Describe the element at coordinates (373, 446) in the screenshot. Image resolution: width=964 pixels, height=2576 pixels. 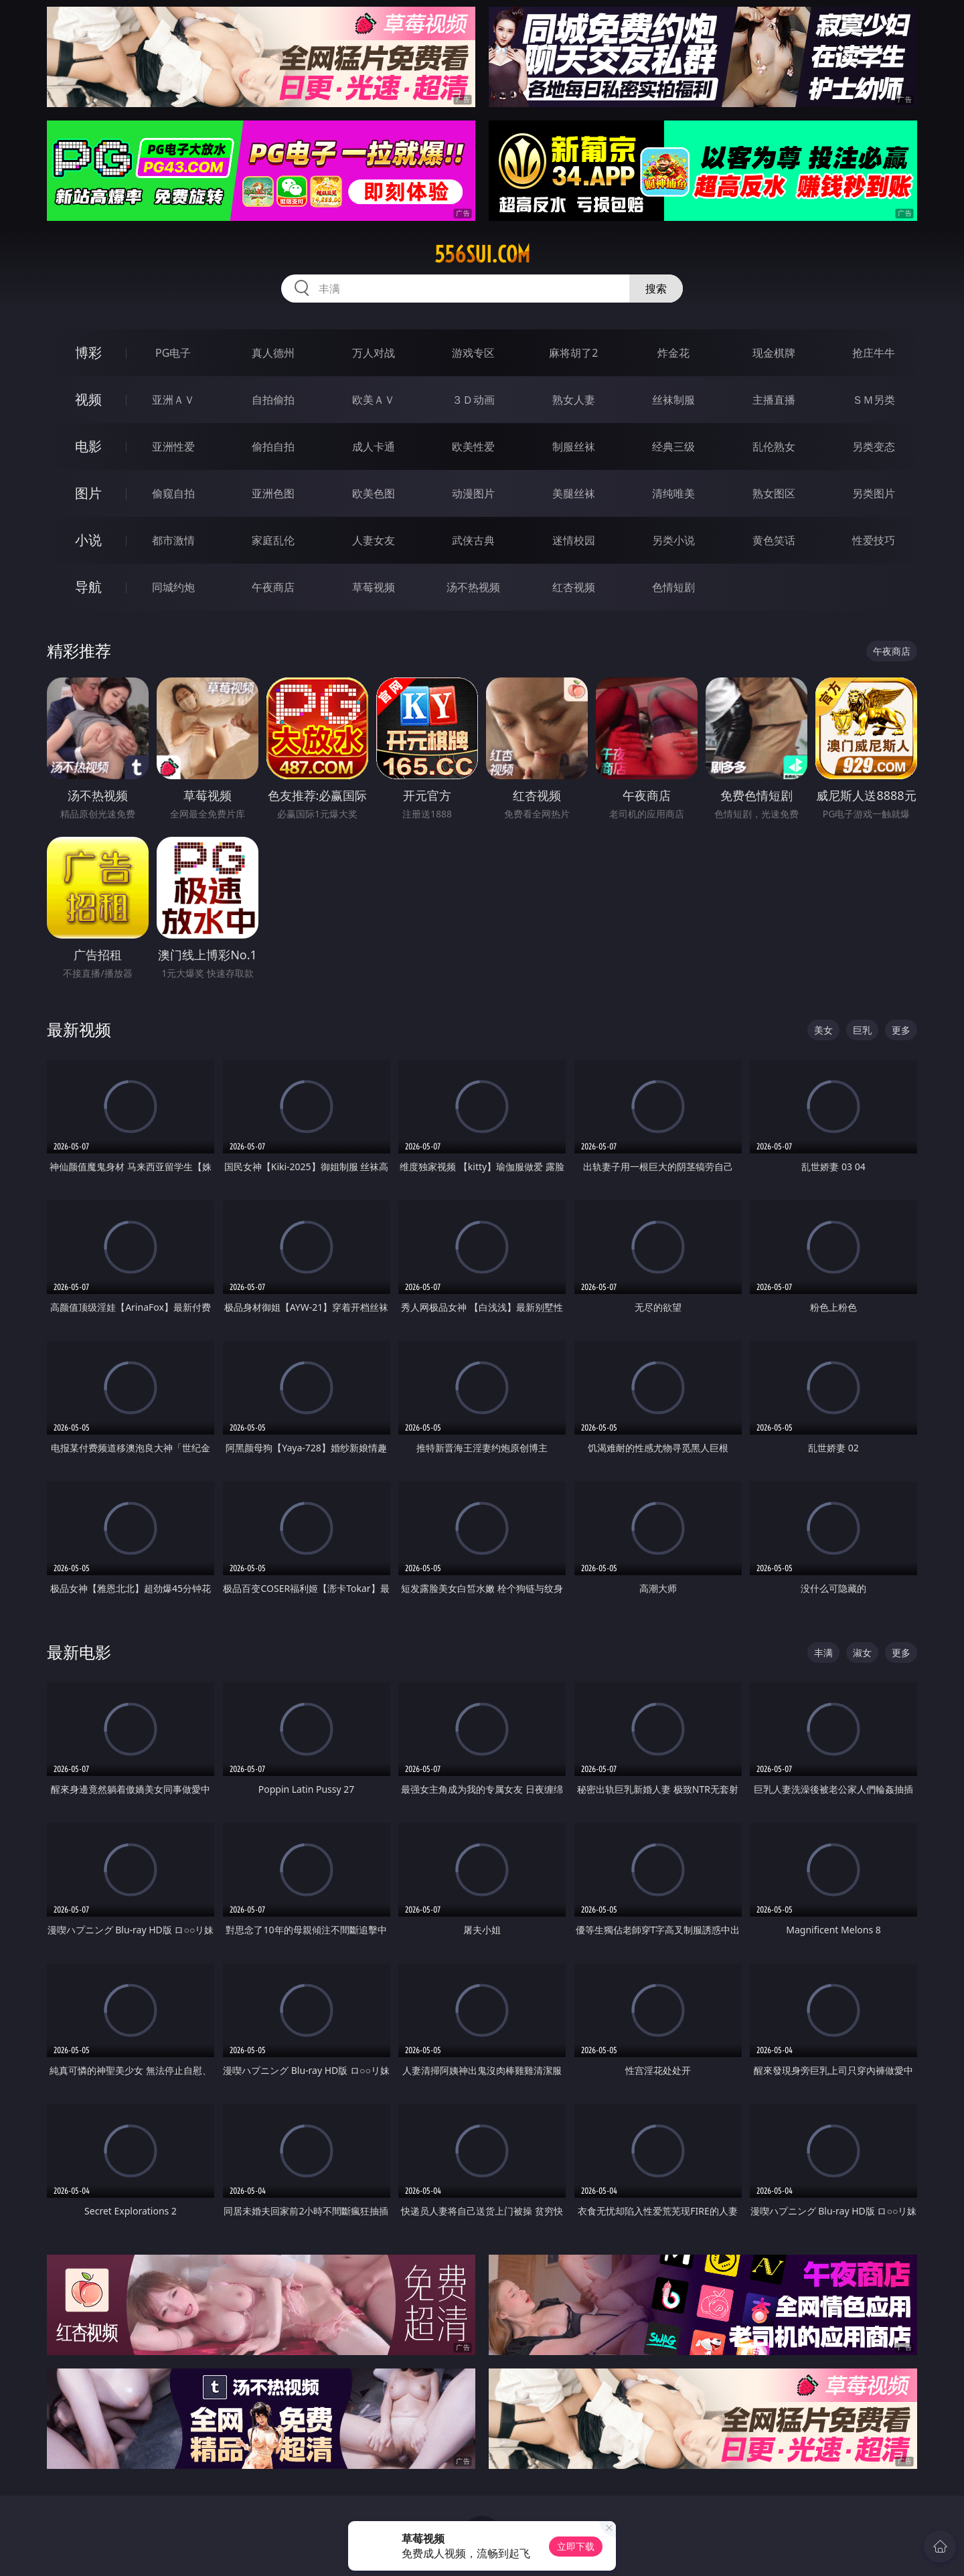
I see `成人卡通` at that location.